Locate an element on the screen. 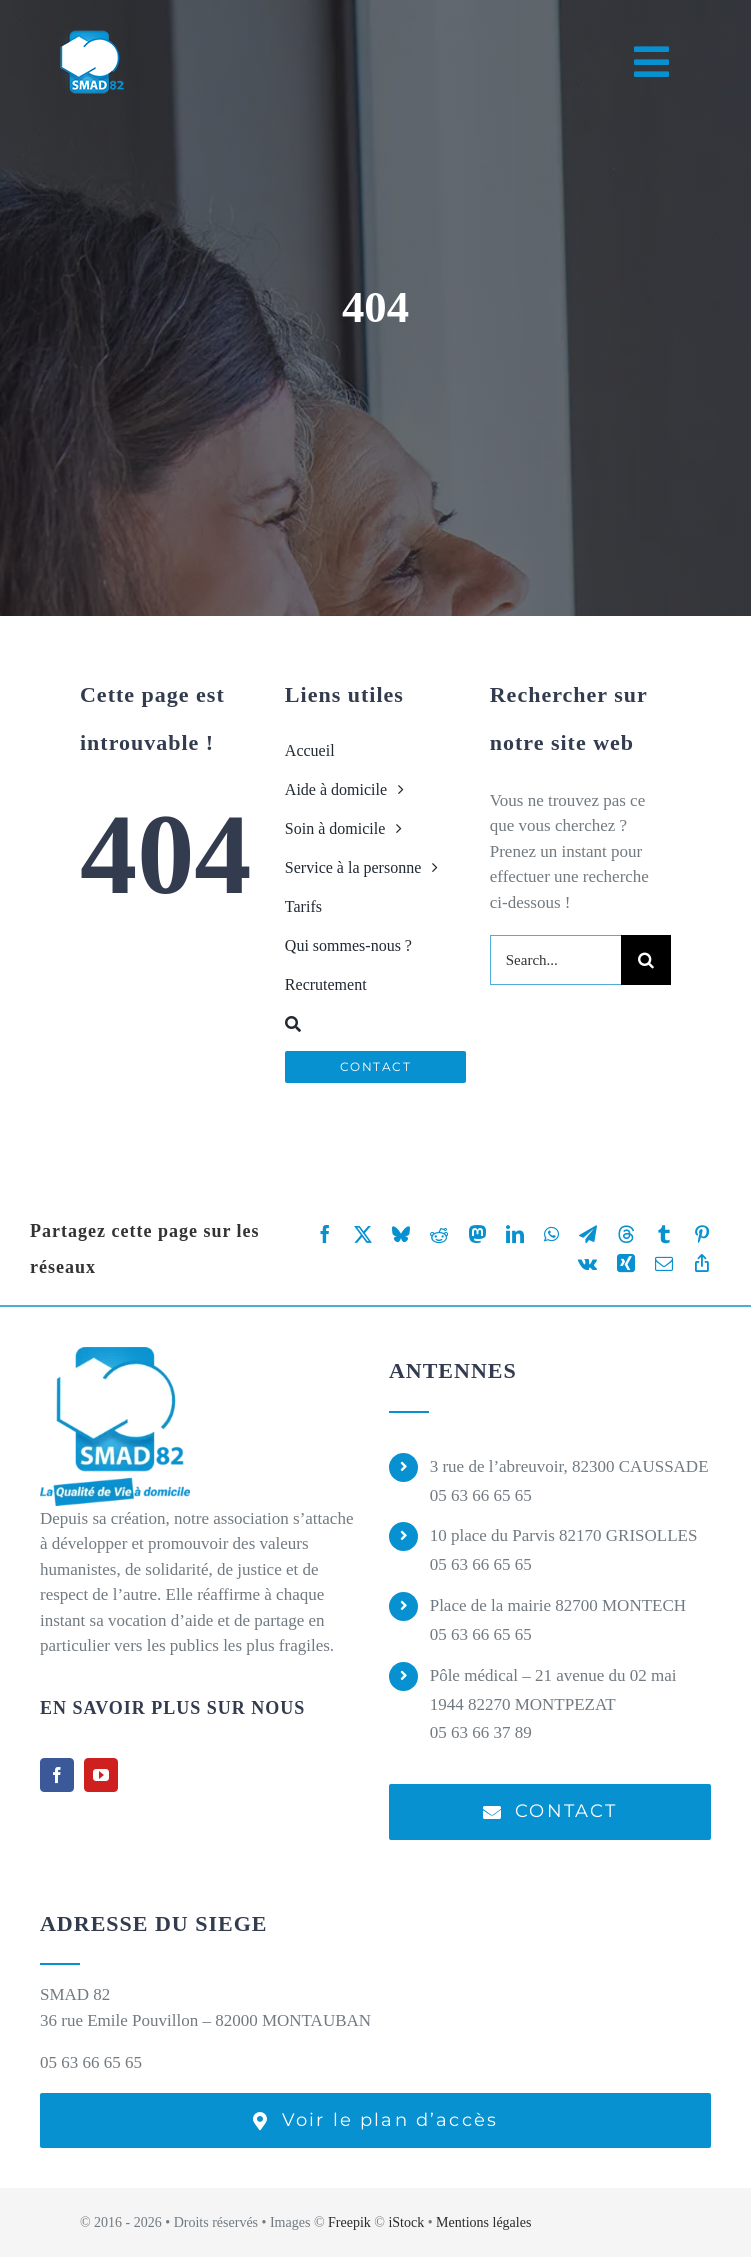 Image resolution: width=751 pixels, height=2257 pixels. [Bluesky] is located at coordinates (401, 1234).